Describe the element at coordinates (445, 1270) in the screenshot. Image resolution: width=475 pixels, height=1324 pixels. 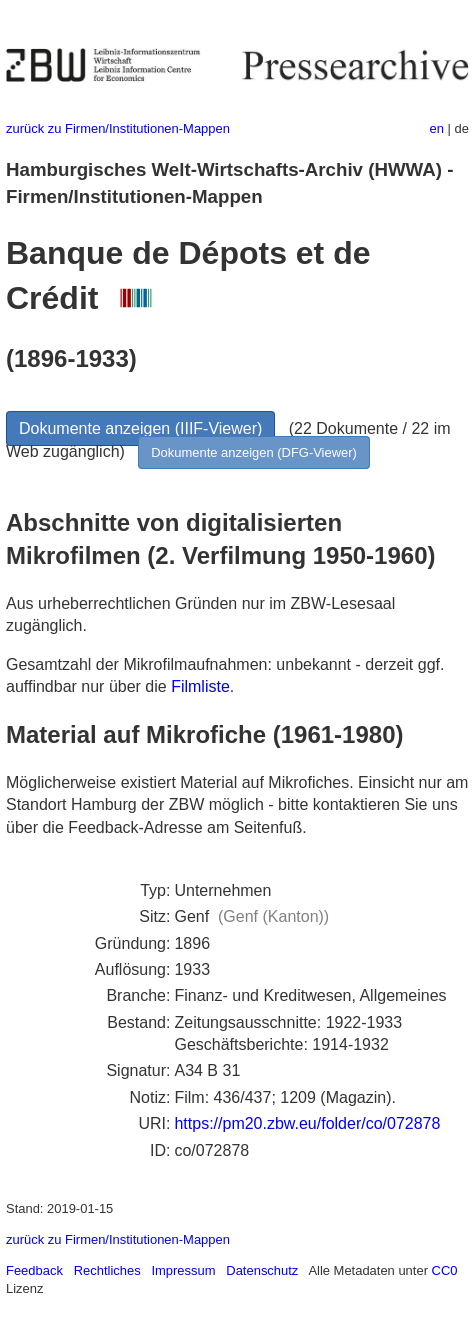
I see `CC0` at that location.